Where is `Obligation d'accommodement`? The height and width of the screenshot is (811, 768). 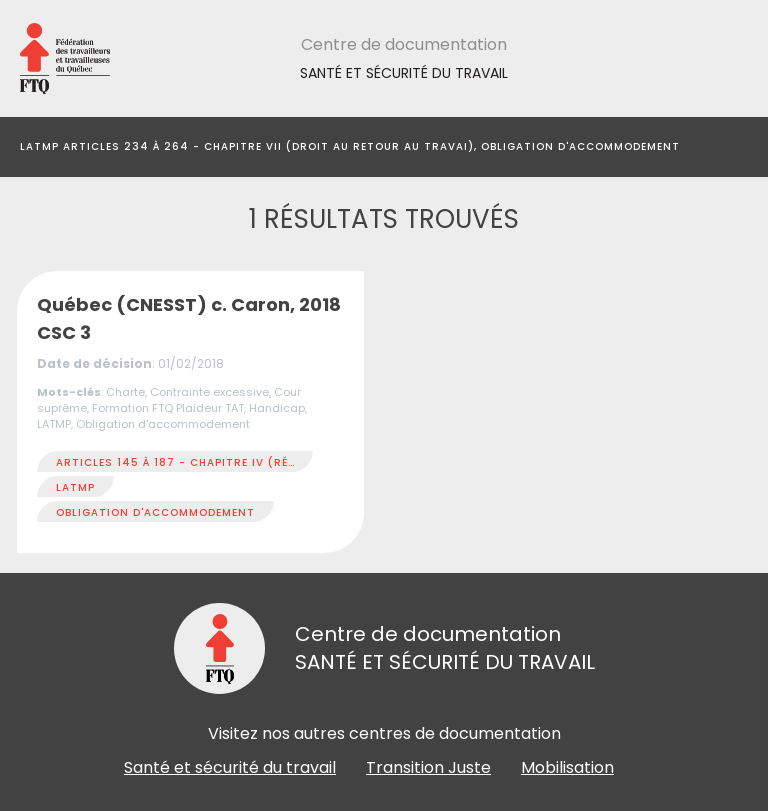 Obligation d'accommodement is located at coordinates (155, 512).